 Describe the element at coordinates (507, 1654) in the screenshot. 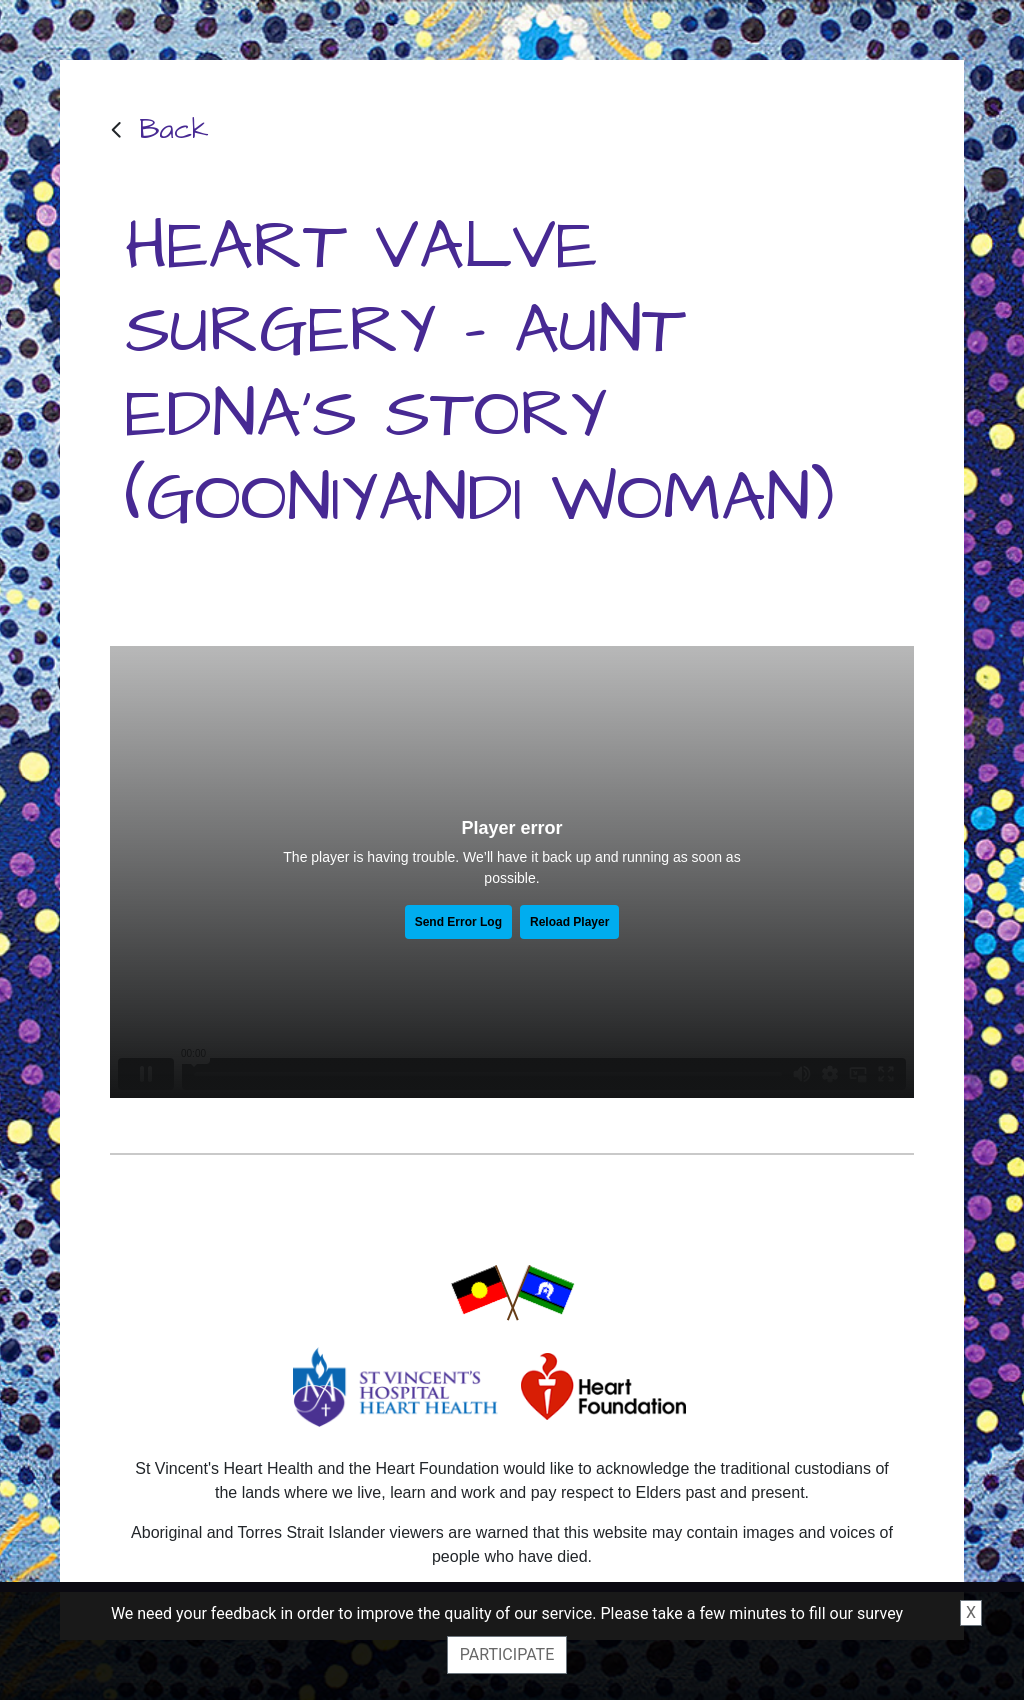

I see `Participate` at that location.